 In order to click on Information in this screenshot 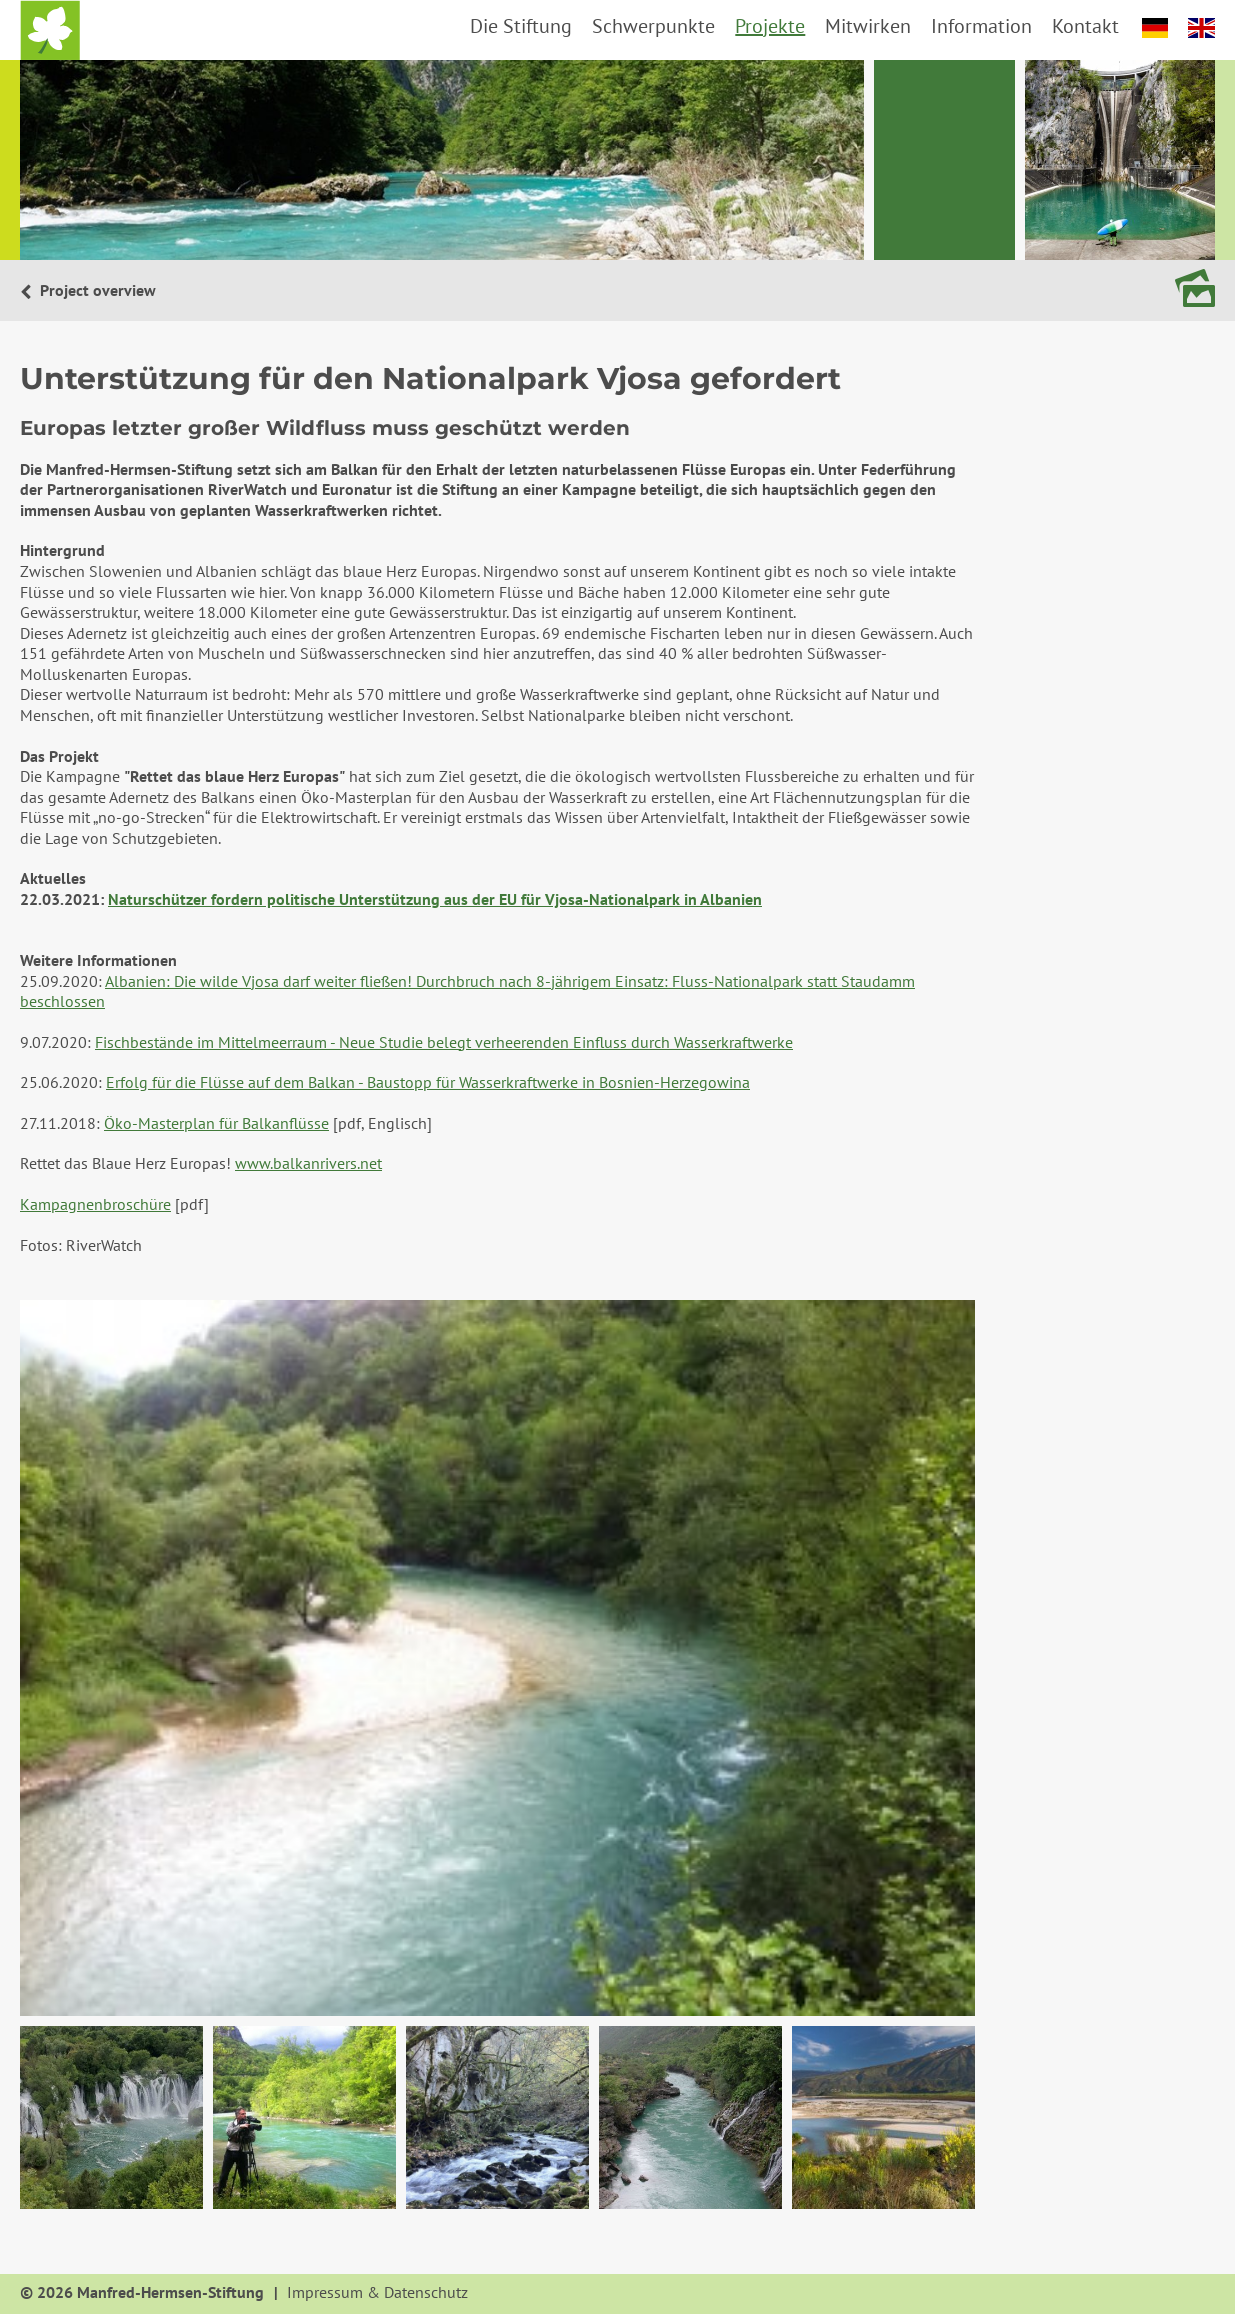, I will do `click(981, 26)`.